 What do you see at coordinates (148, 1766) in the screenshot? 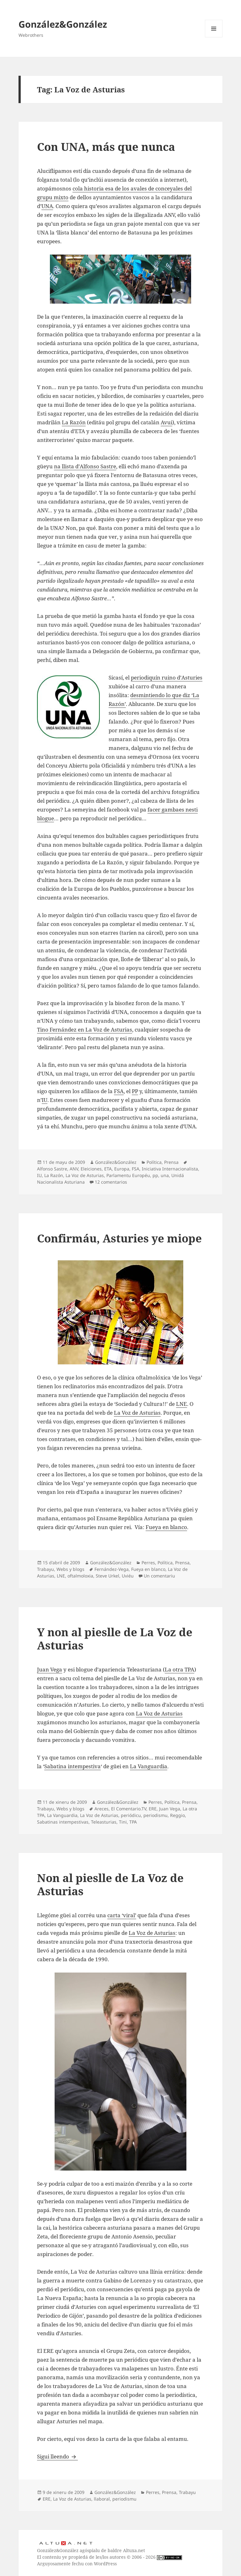
I see `La Vanguardia` at bounding box center [148, 1766].